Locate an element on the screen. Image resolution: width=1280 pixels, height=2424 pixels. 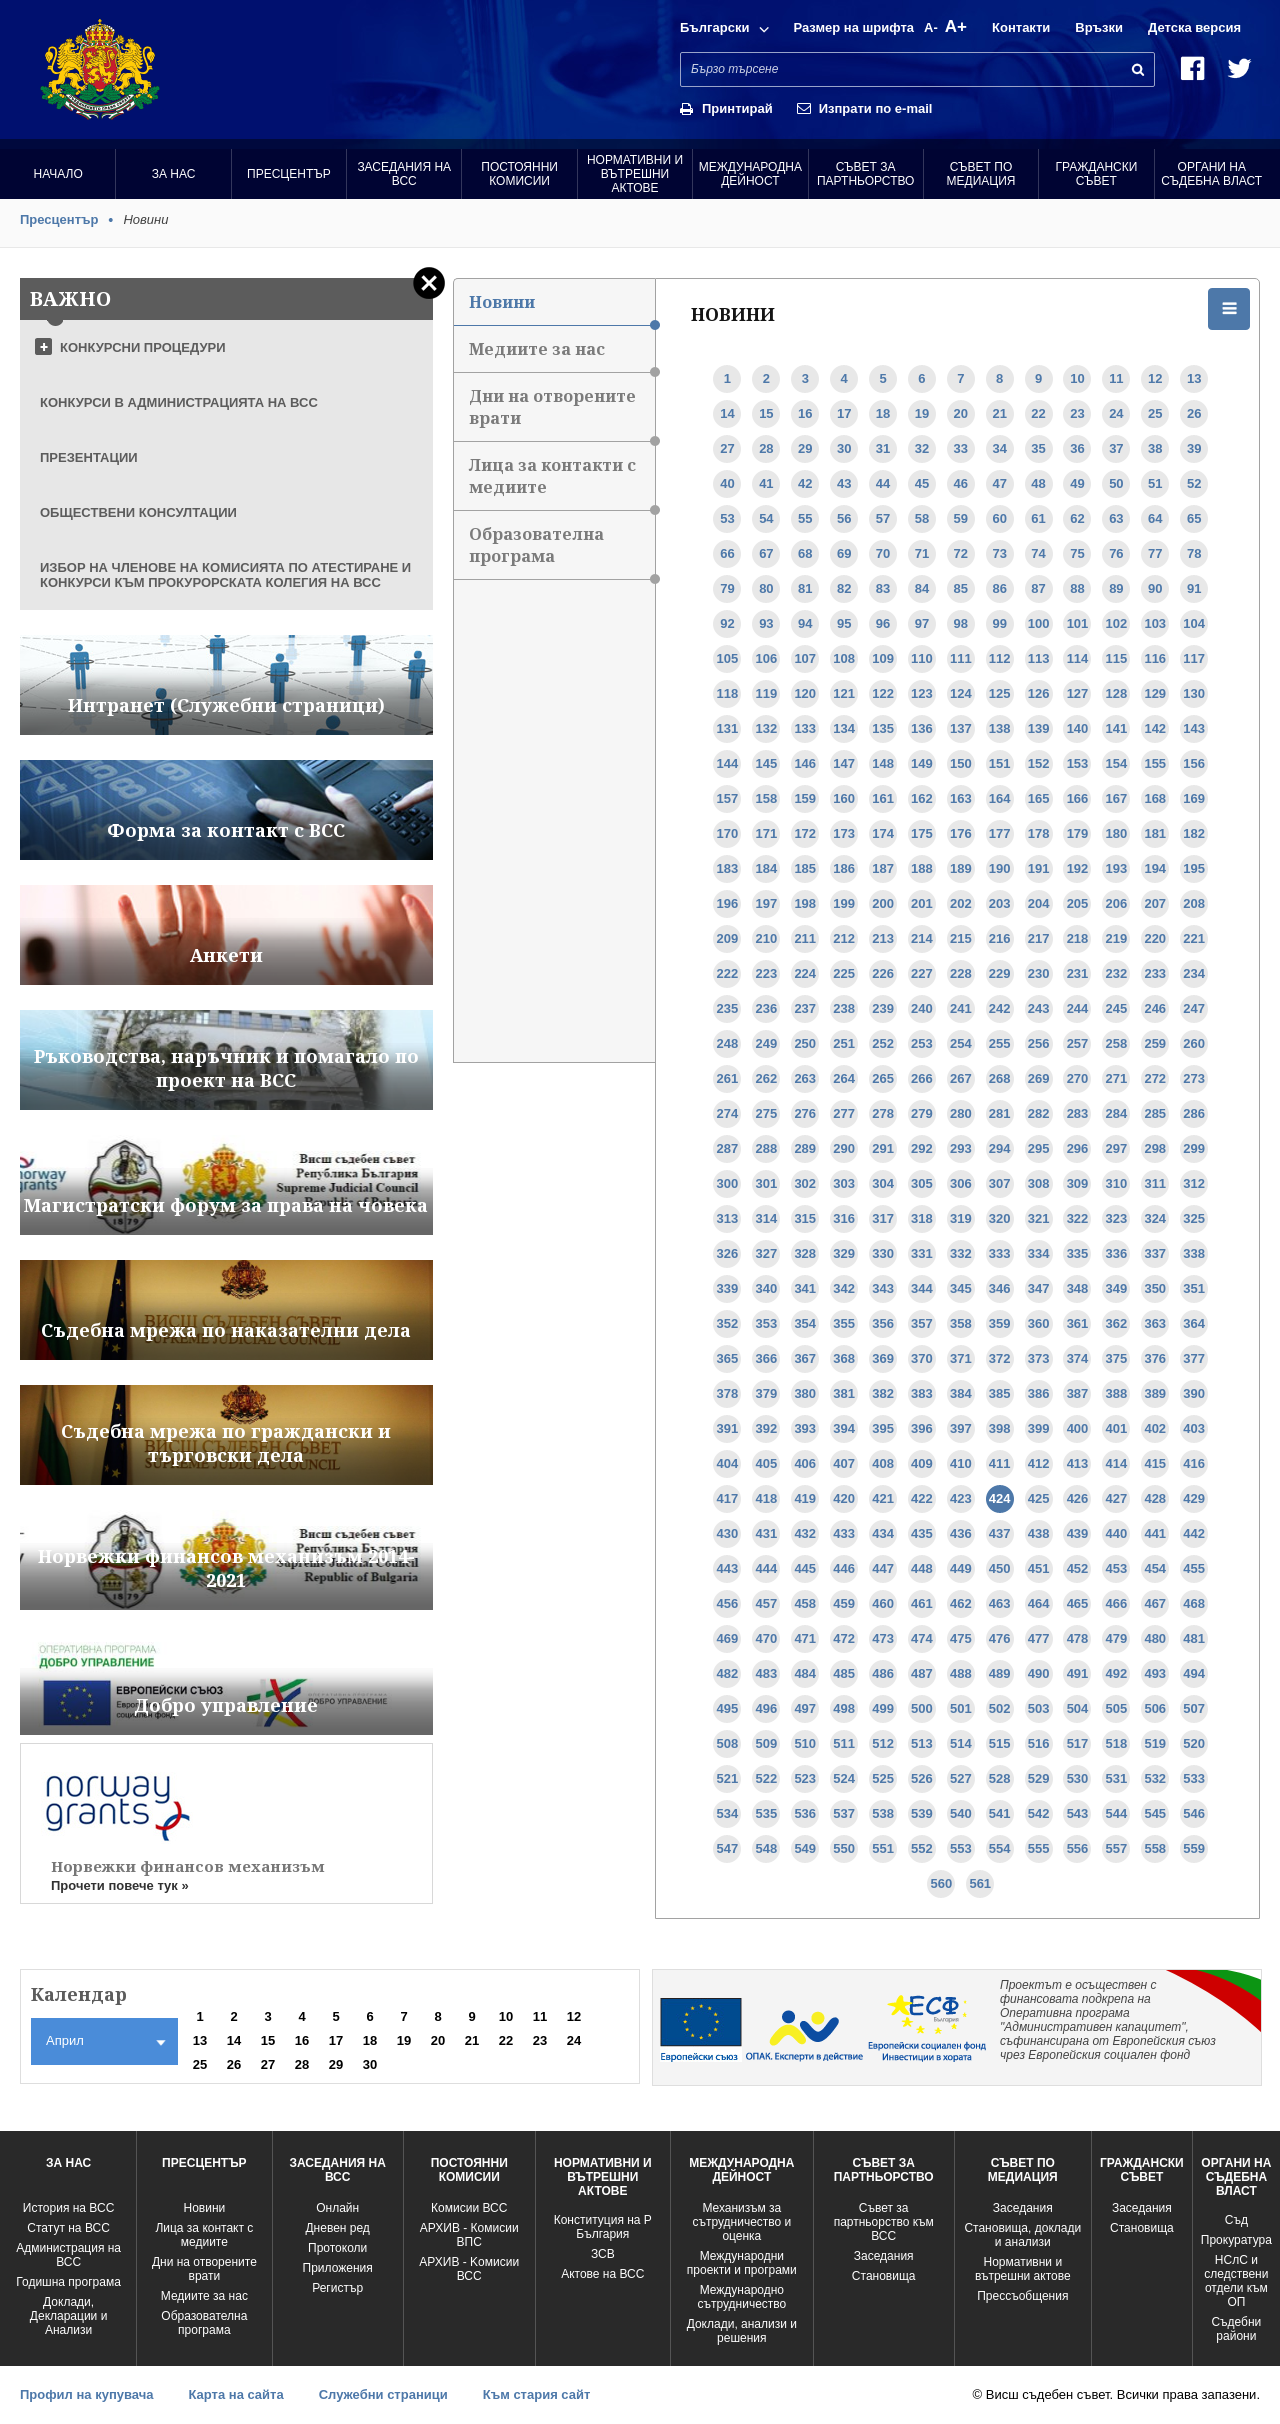
294 is located at coordinates (1000, 1148).